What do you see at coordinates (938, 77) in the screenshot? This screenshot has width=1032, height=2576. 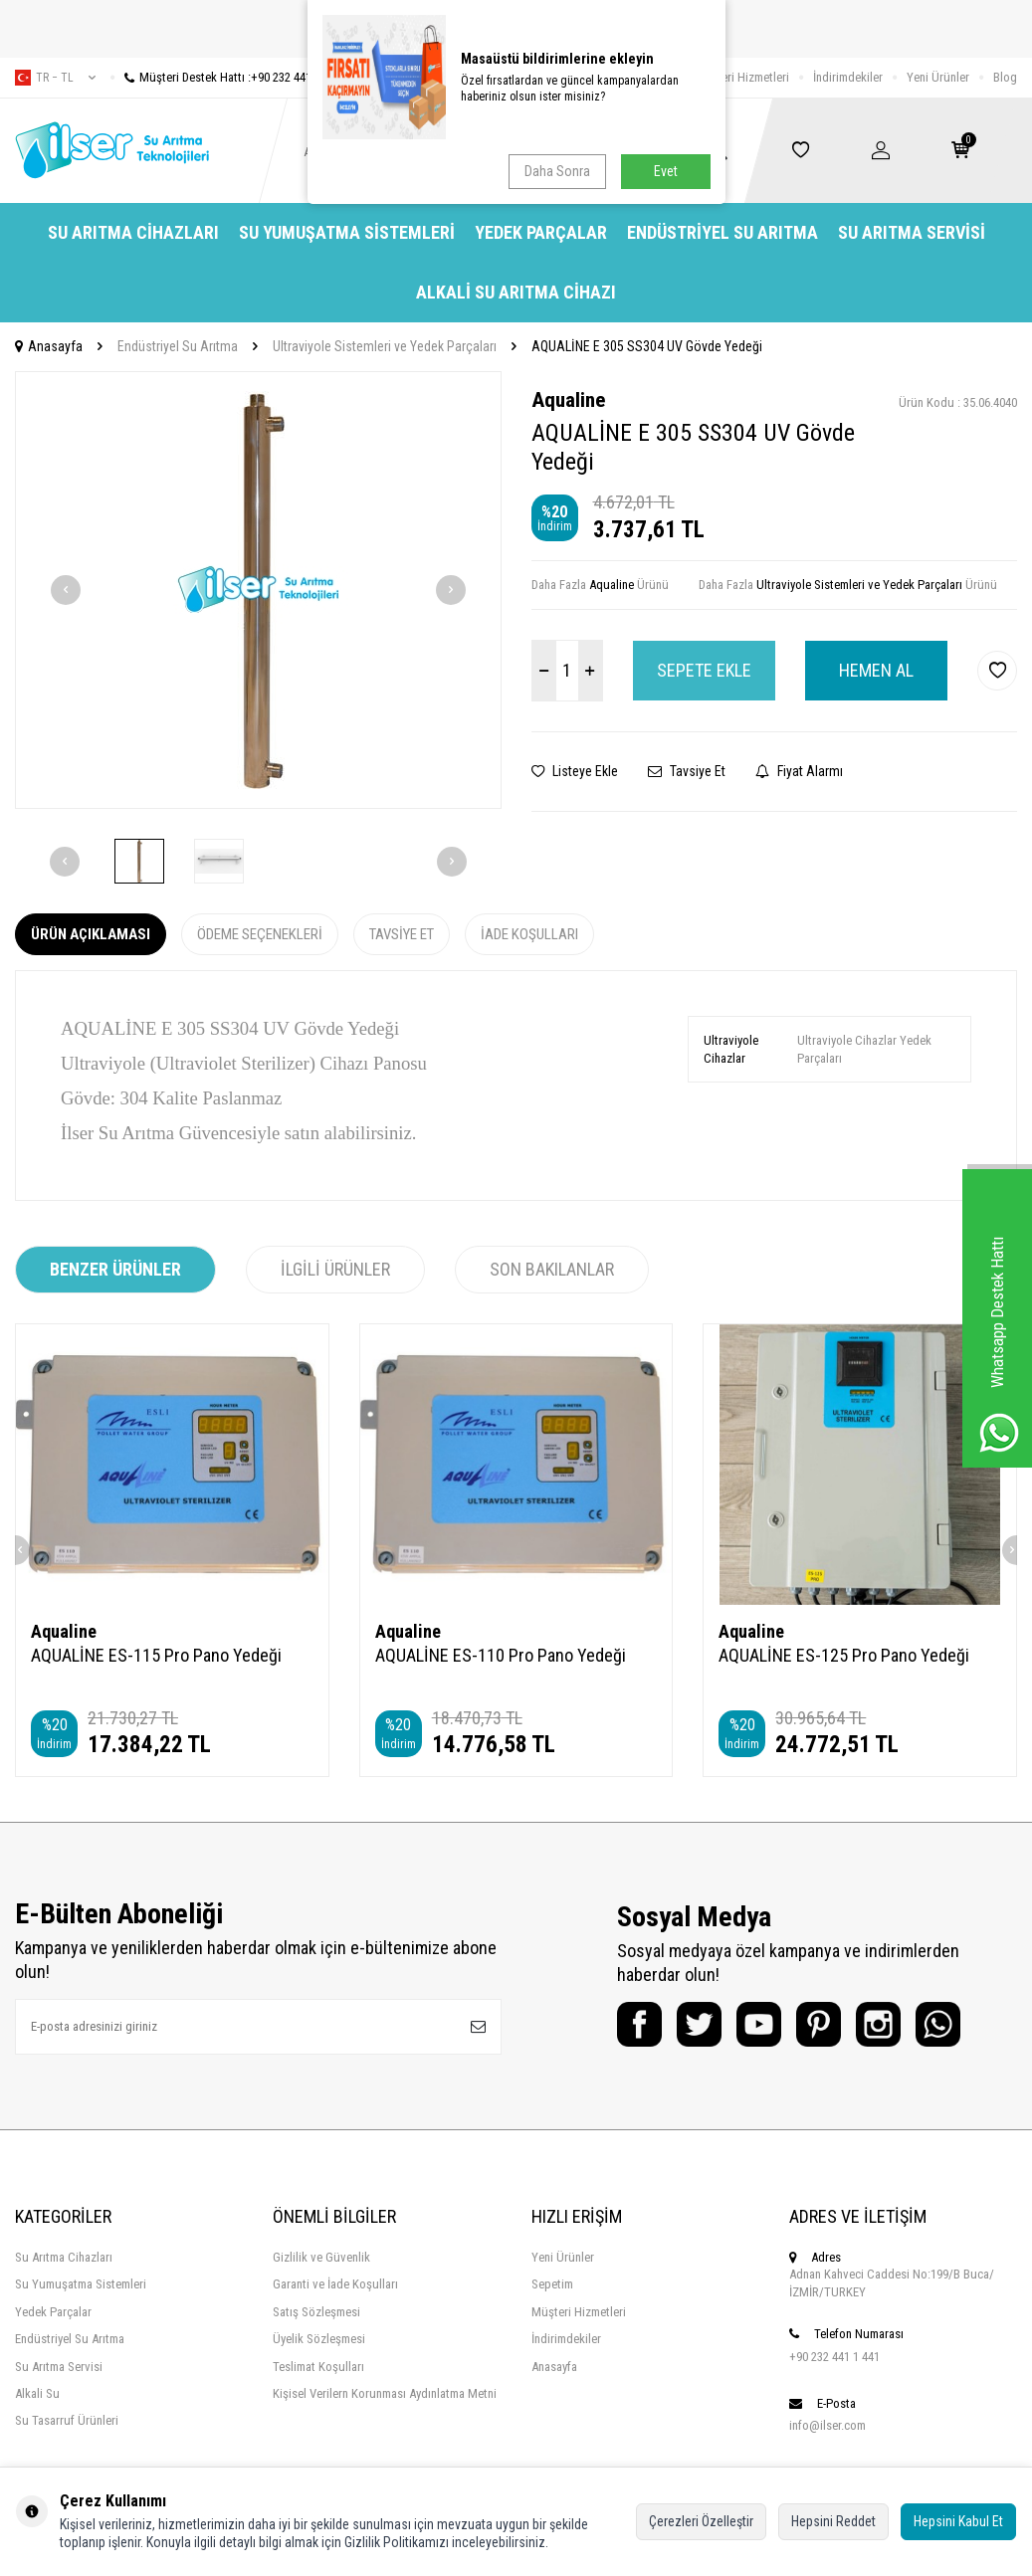 I see `Yeni Ürünler` at bounding box center [938, 77].